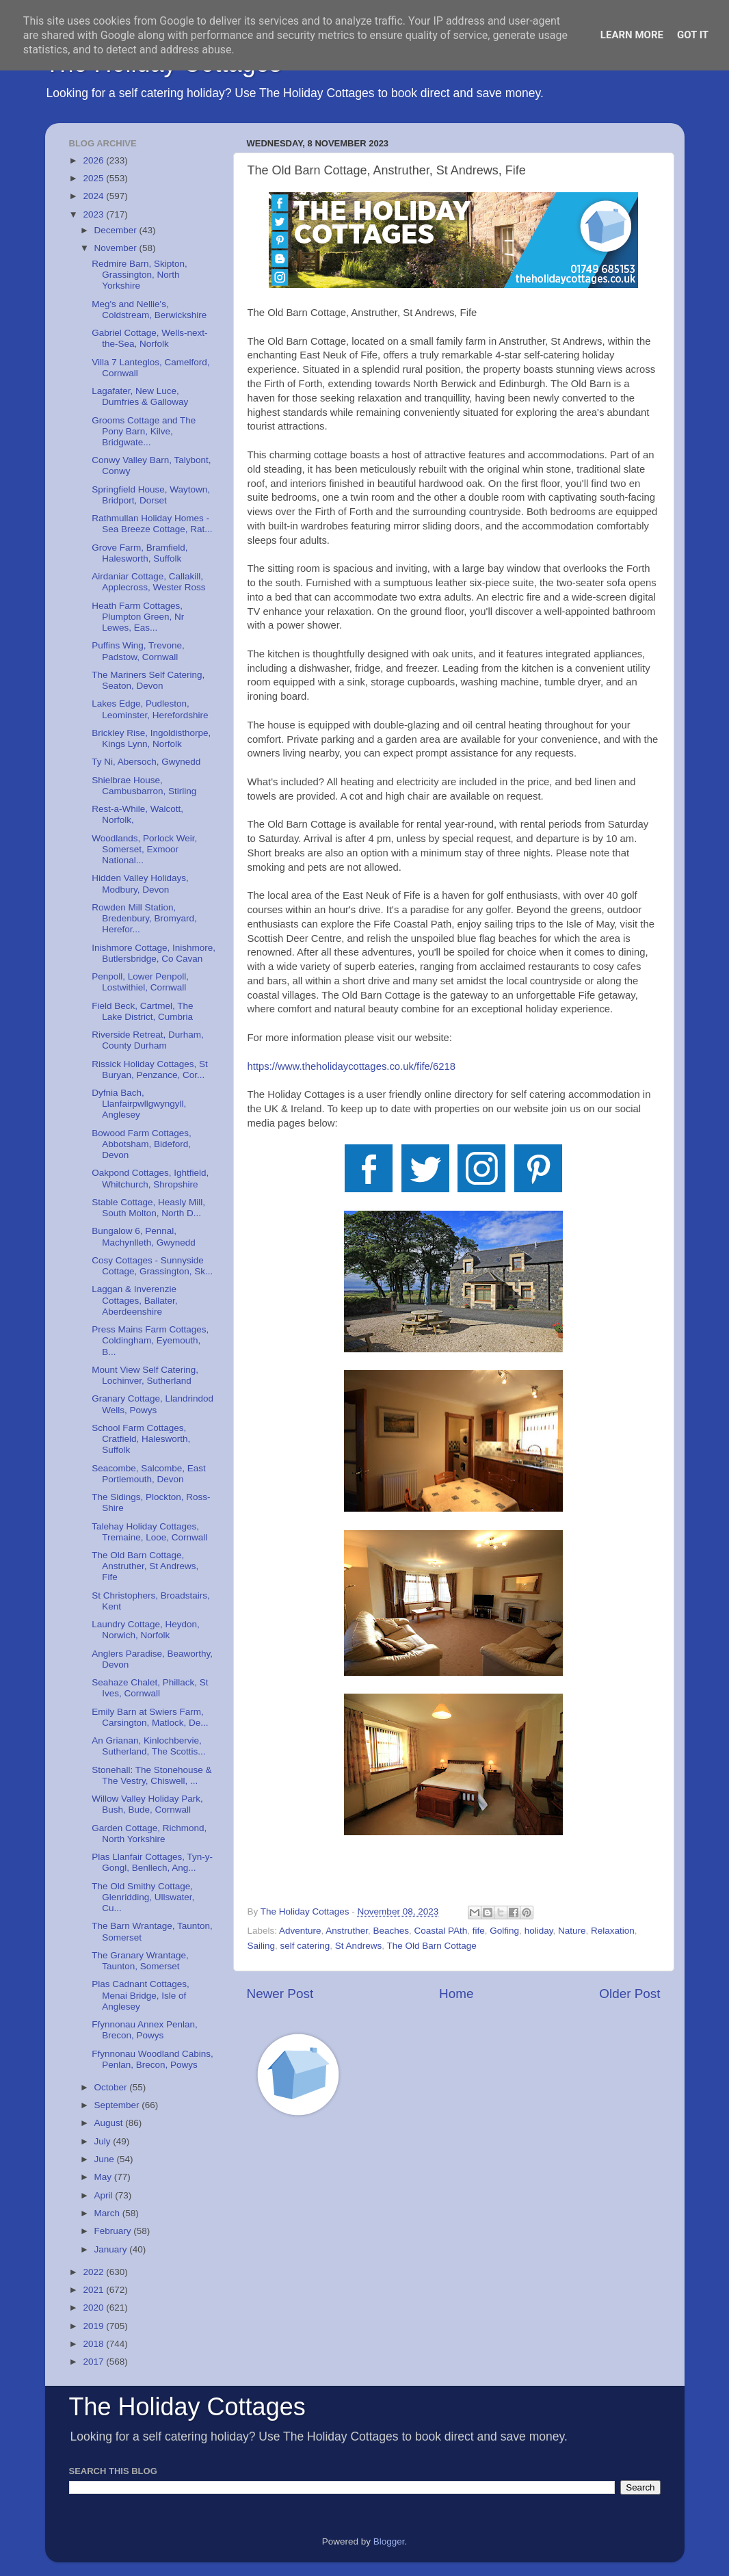 Image resolution: width=729 pixels, height=2576 pixels. What do you see at coordinates (148, 1746) in the screenshot?
I see `An Grianan, Kinlochbervie, Sutherland, The Scottis...` at bounding box center [148, 1746].